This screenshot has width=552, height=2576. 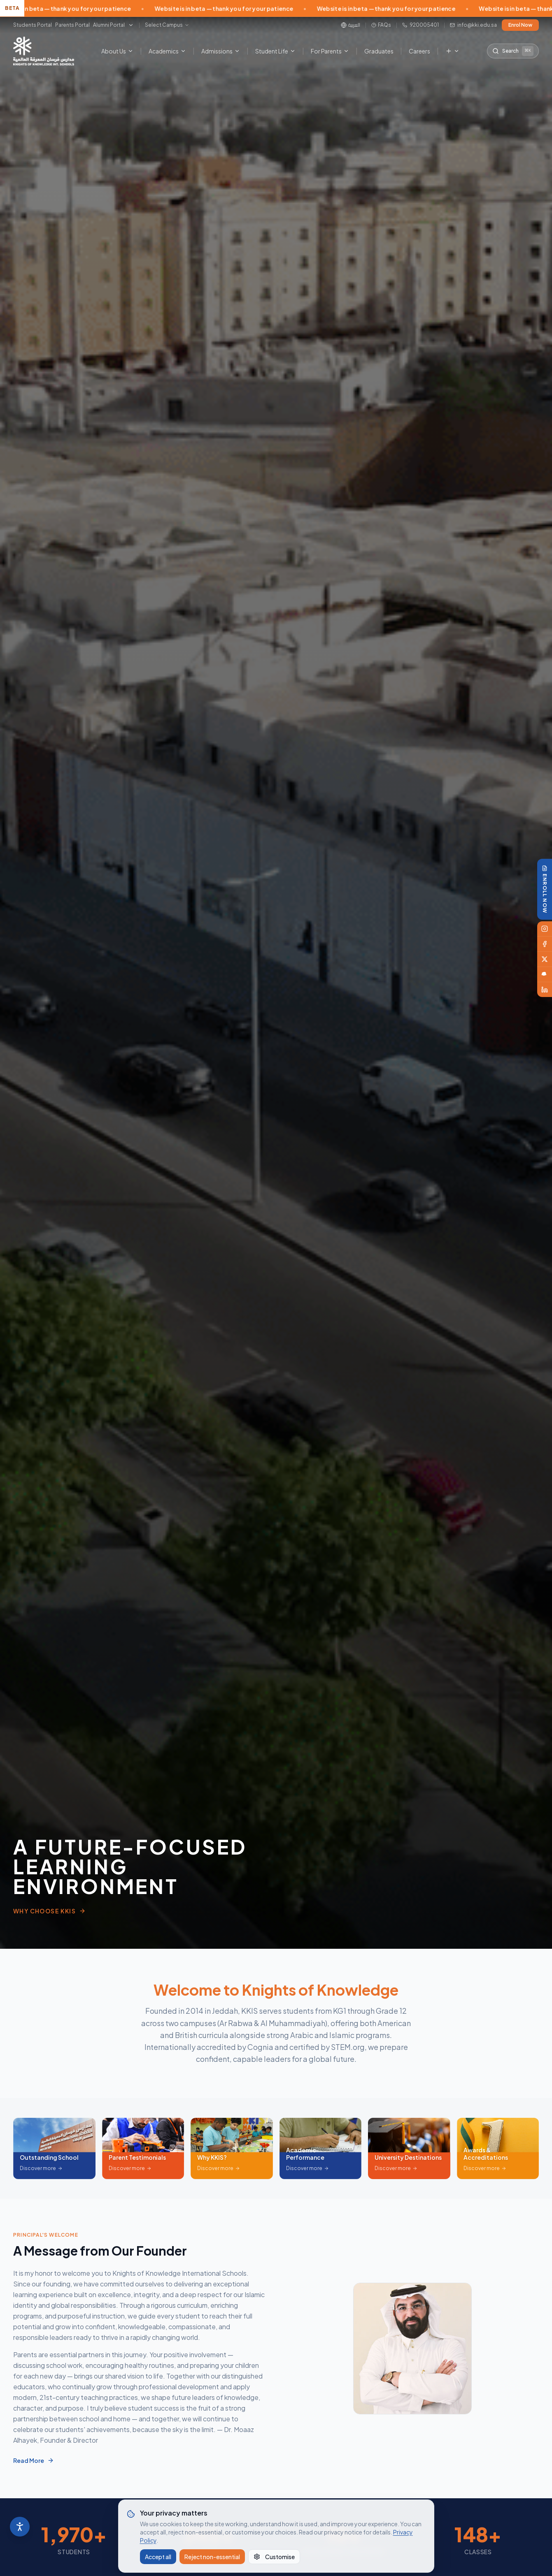 What do you see at coordinates (49, 1911) in the screenshot?
I see `Why Choose KKIS` at bounding box center [49, 1911].